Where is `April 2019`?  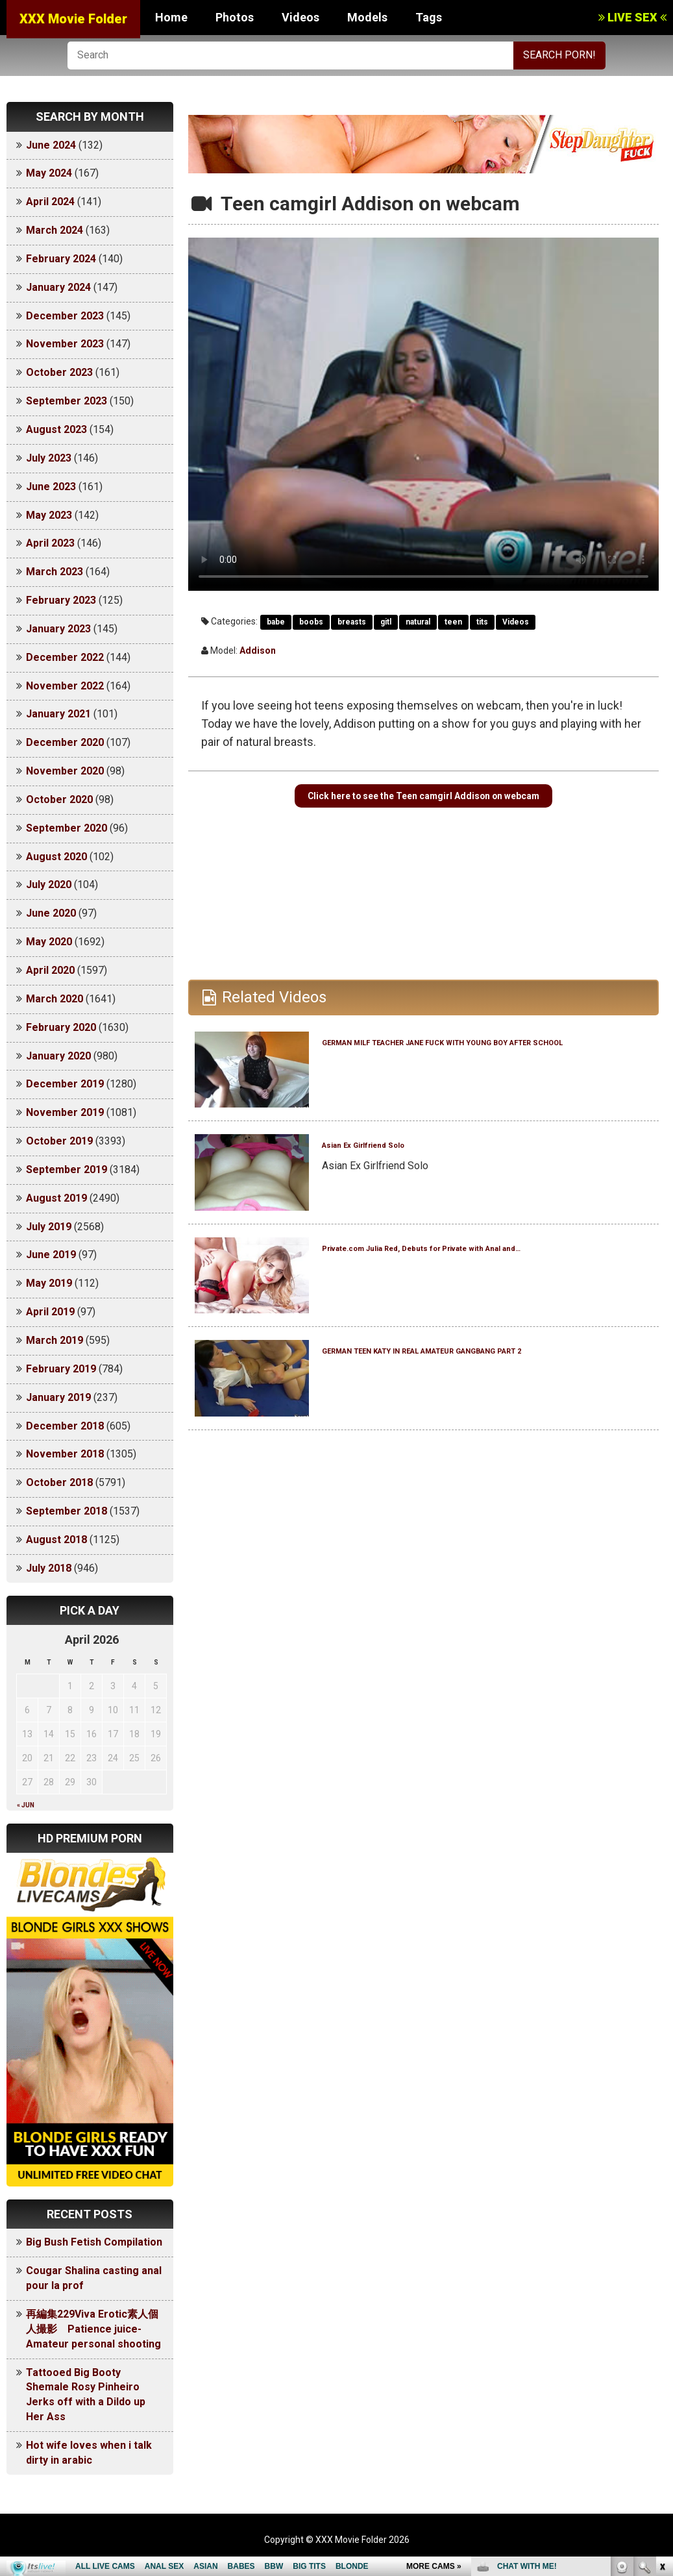
April 2019 is located at coordinates (50, 1312).